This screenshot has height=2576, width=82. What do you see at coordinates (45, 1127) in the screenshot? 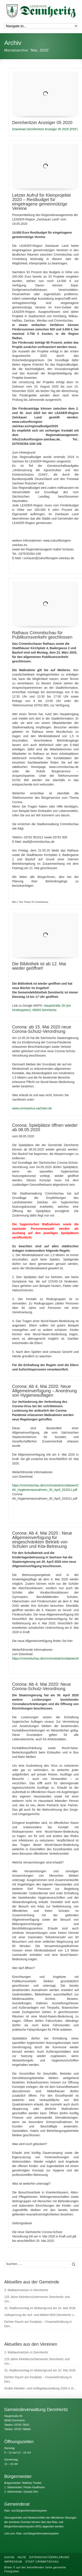
I see `Corona: Spielplätze öffnen wieder ab 08.05.2020` at bounding box center [45, 1127].